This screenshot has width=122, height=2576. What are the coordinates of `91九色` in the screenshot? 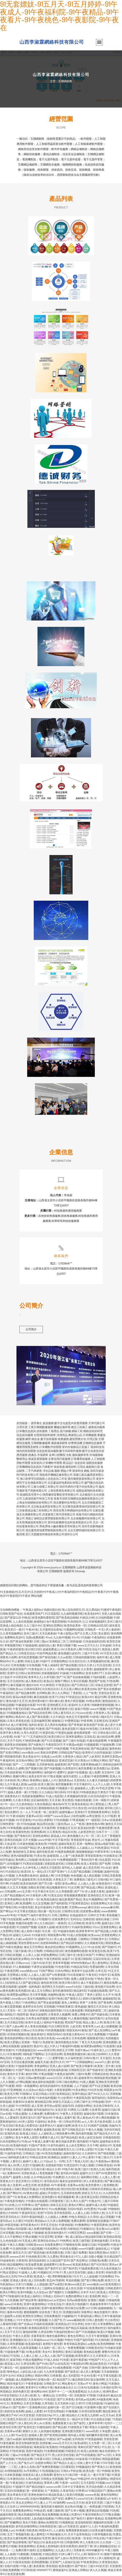 It's located at (106, 2447).